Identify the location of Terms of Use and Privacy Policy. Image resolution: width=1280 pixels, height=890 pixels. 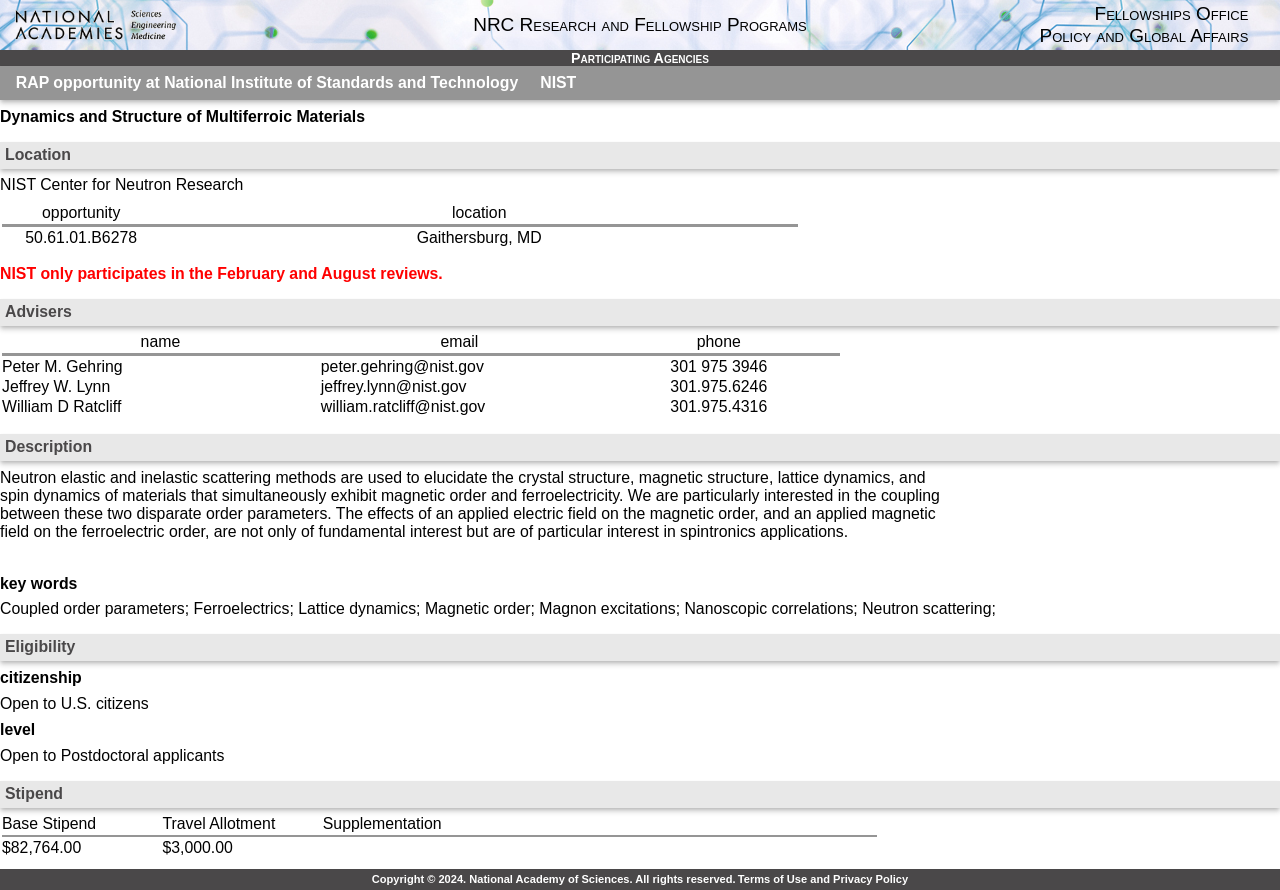
(823, 879).